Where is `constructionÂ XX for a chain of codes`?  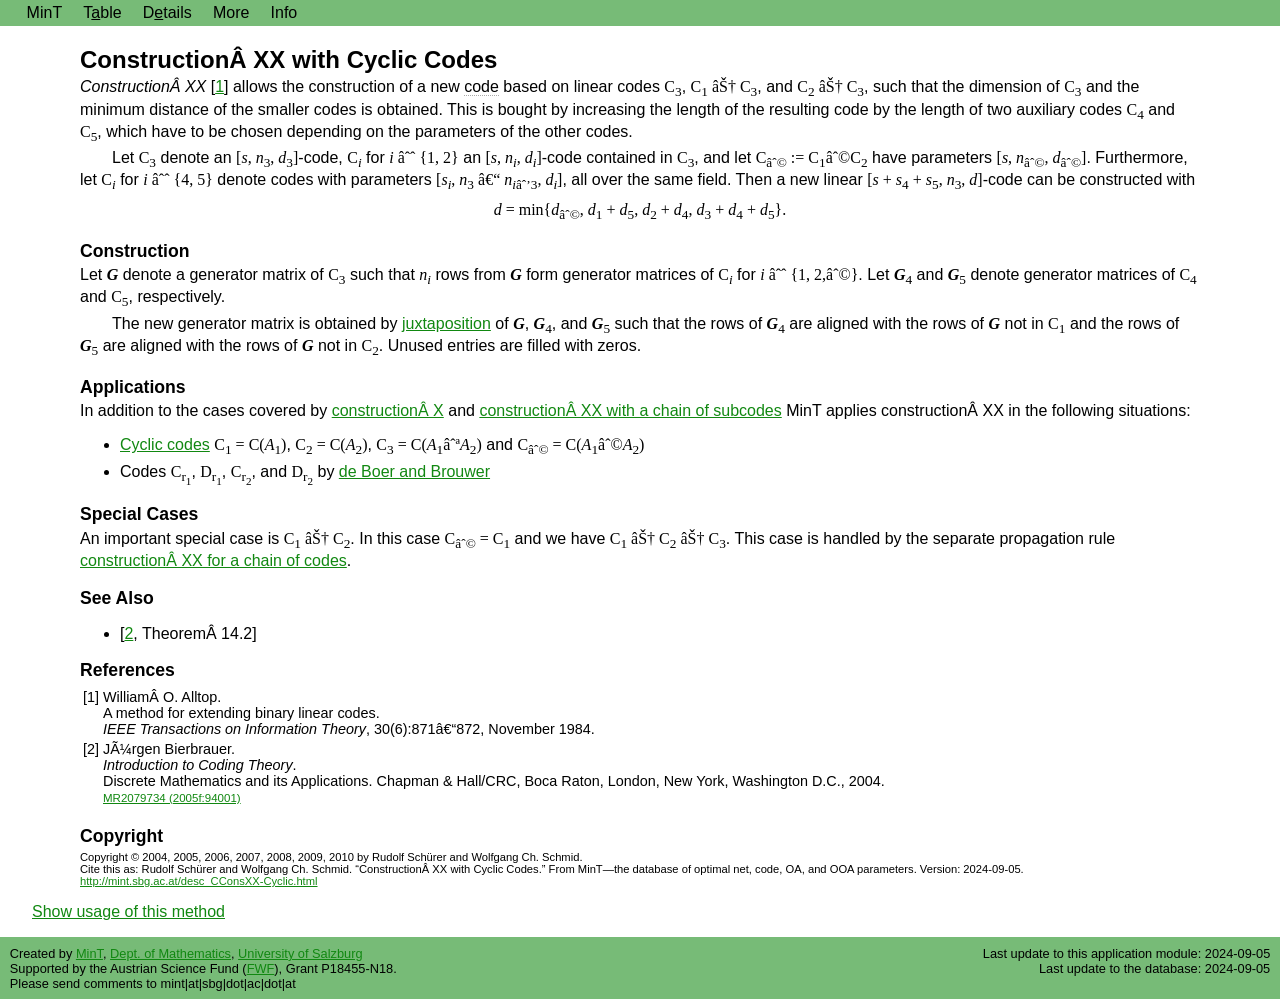 constructionÂ XX for a chain of codes is located at coordinates (213, 560).